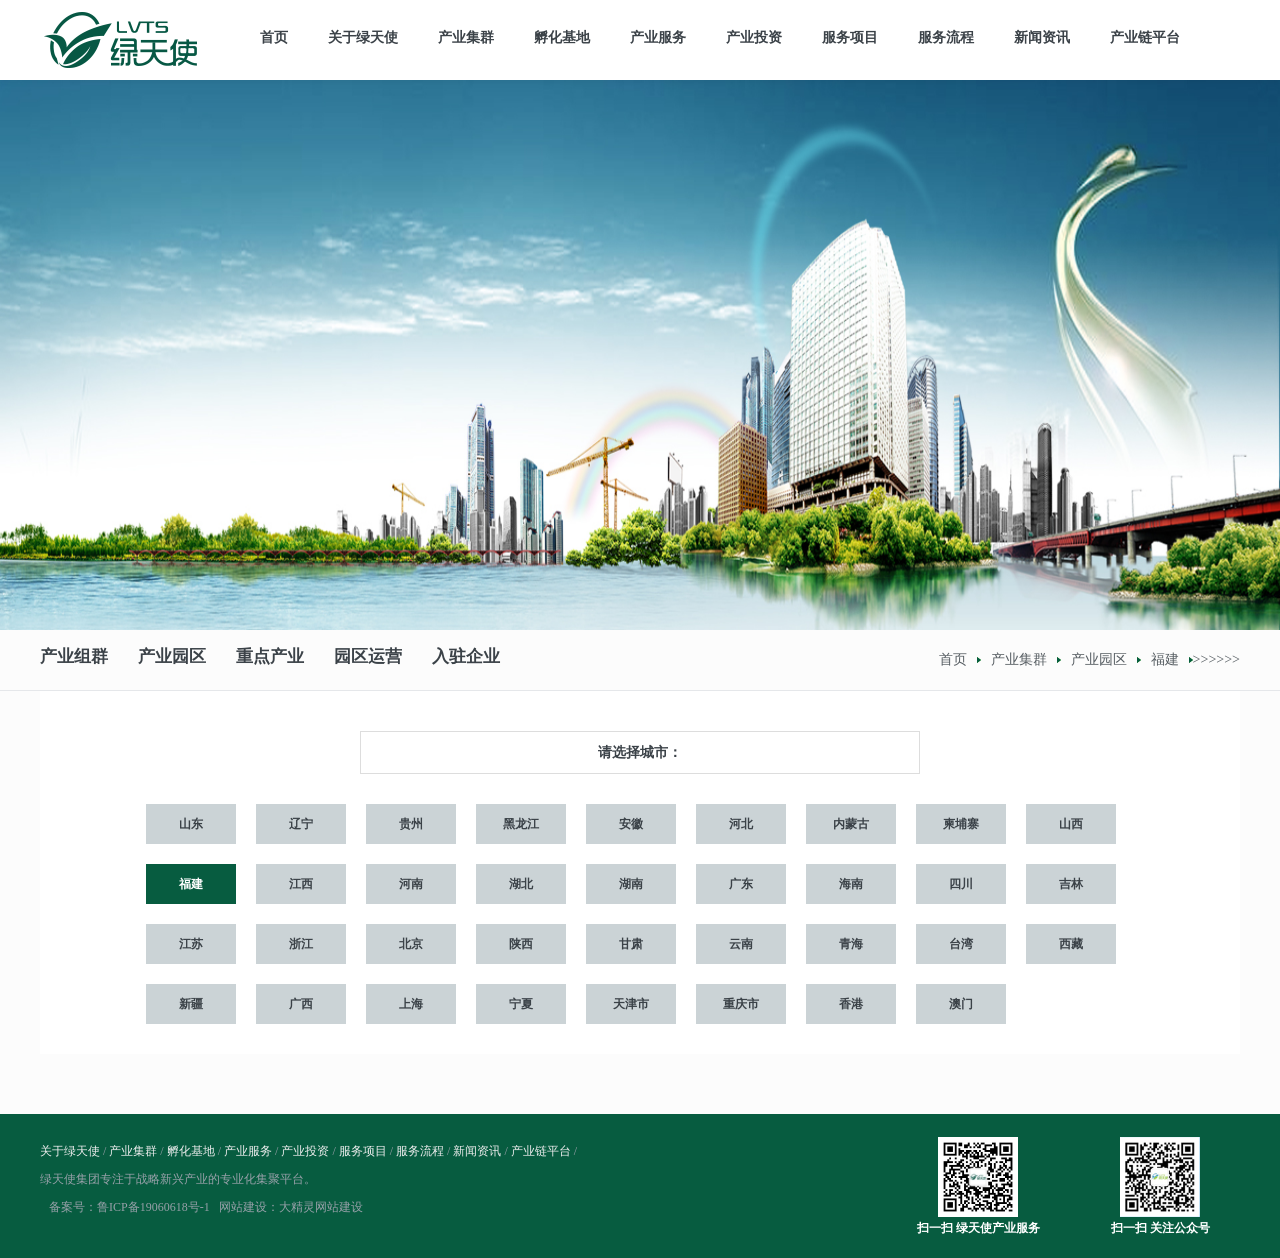 This screenshot has height=1258, width=1280. Describe the element at coordinates (741, 884) in the screenshot. I see `广东` at that location.